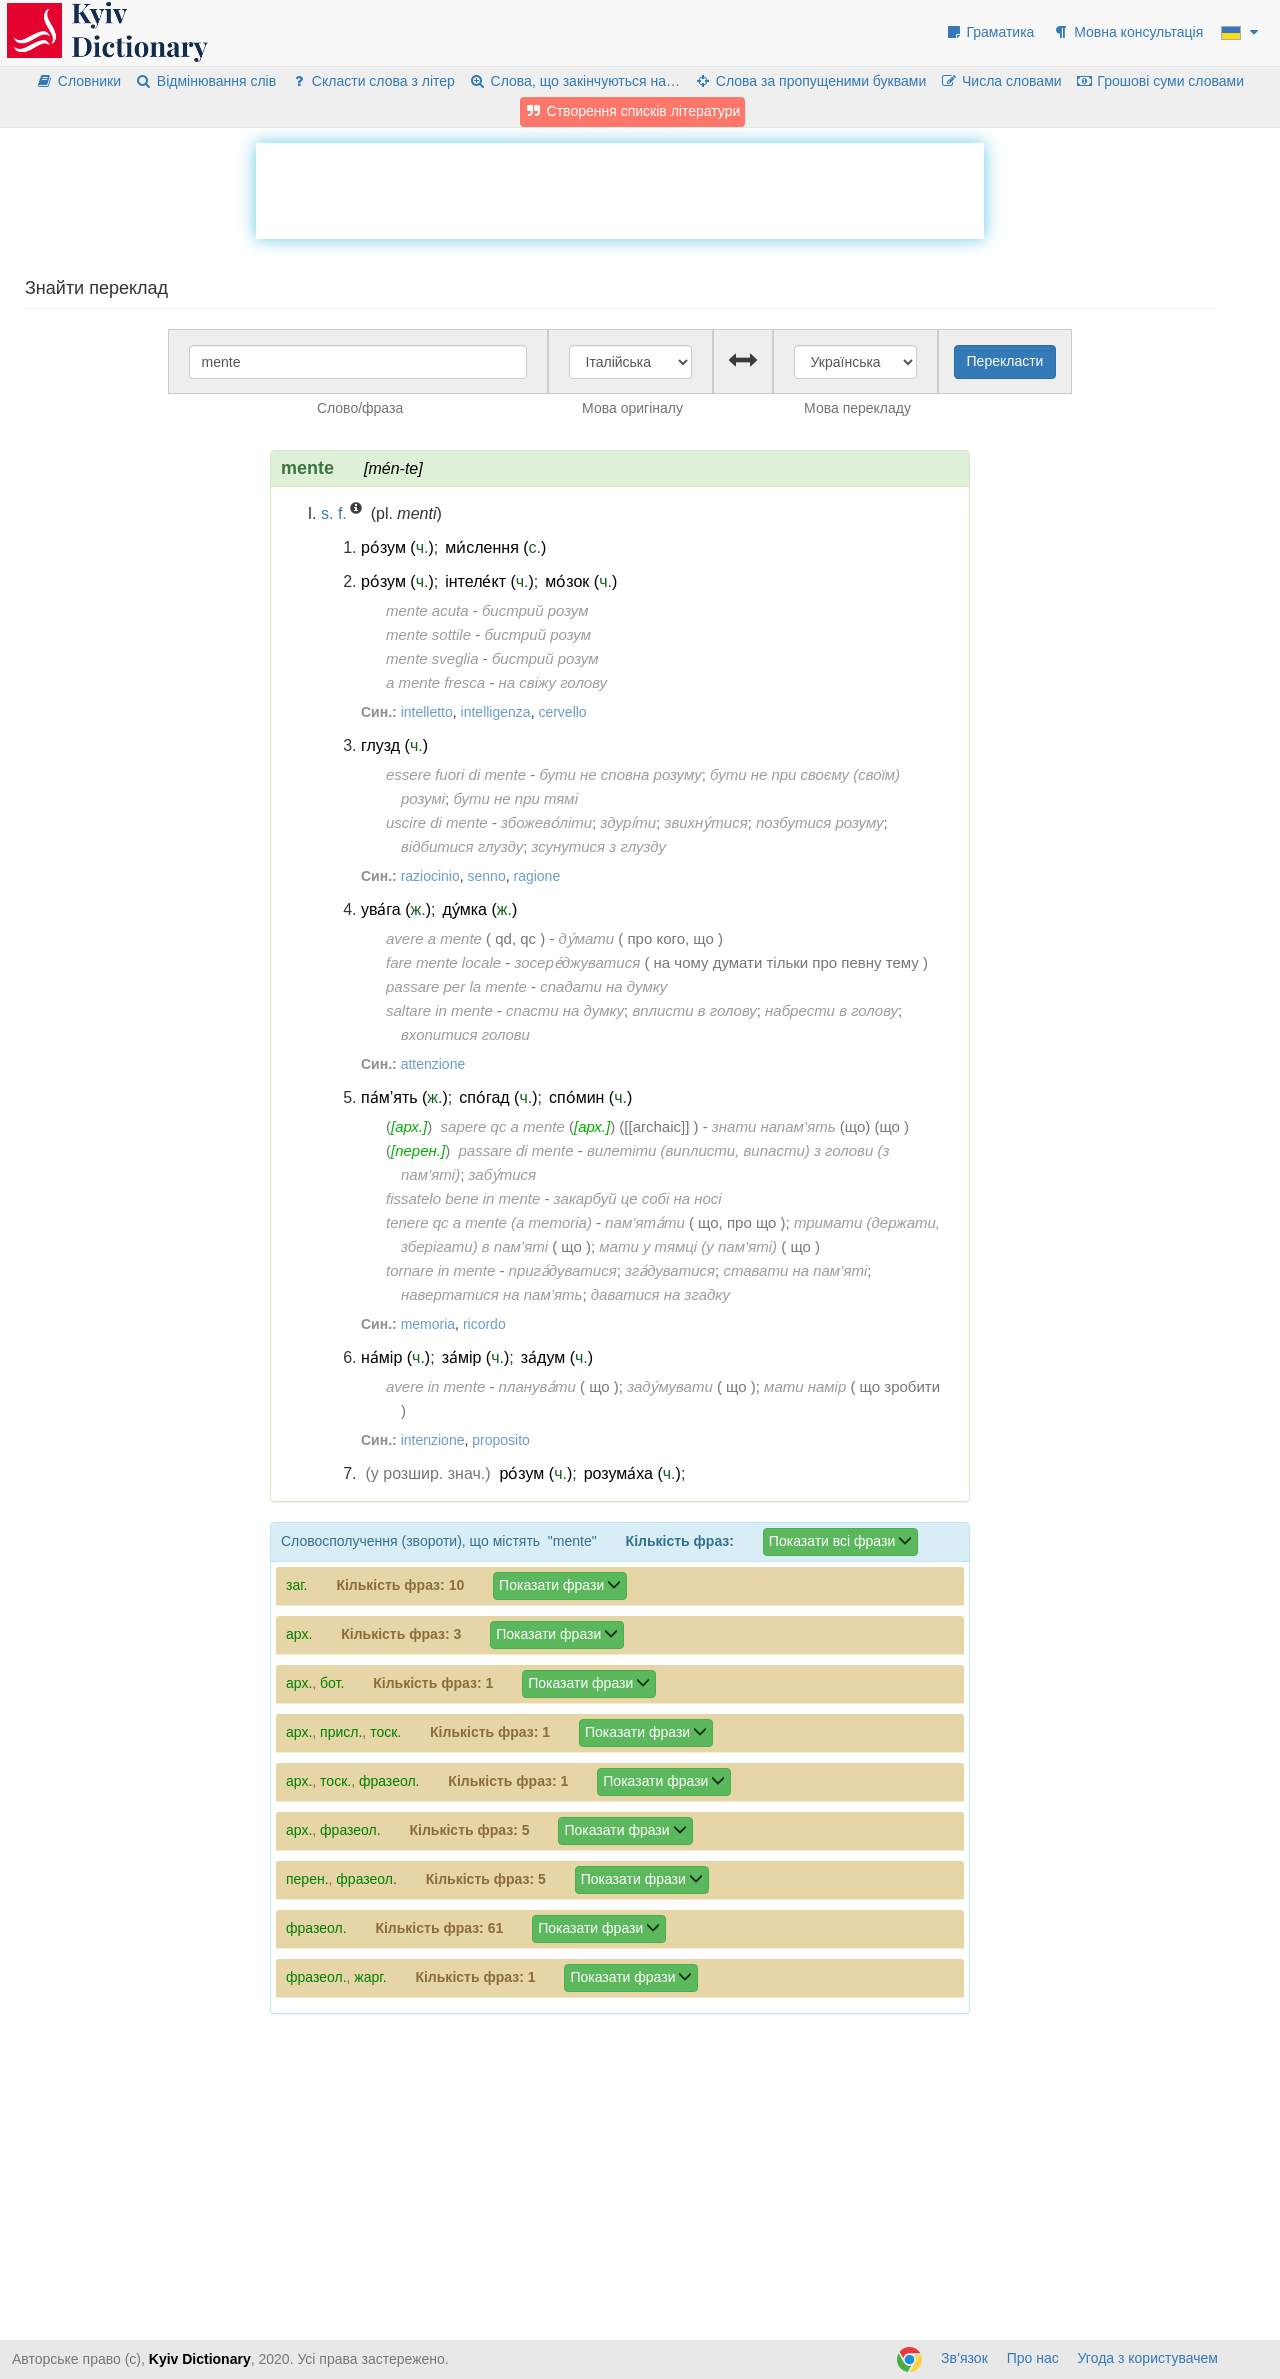 The width and height of the screenshot is (1280, 2379). What do you see at coordinates (590, 1097) in the screenshot?
I see `спо́мин ()` at bounding box center [590, 1097].